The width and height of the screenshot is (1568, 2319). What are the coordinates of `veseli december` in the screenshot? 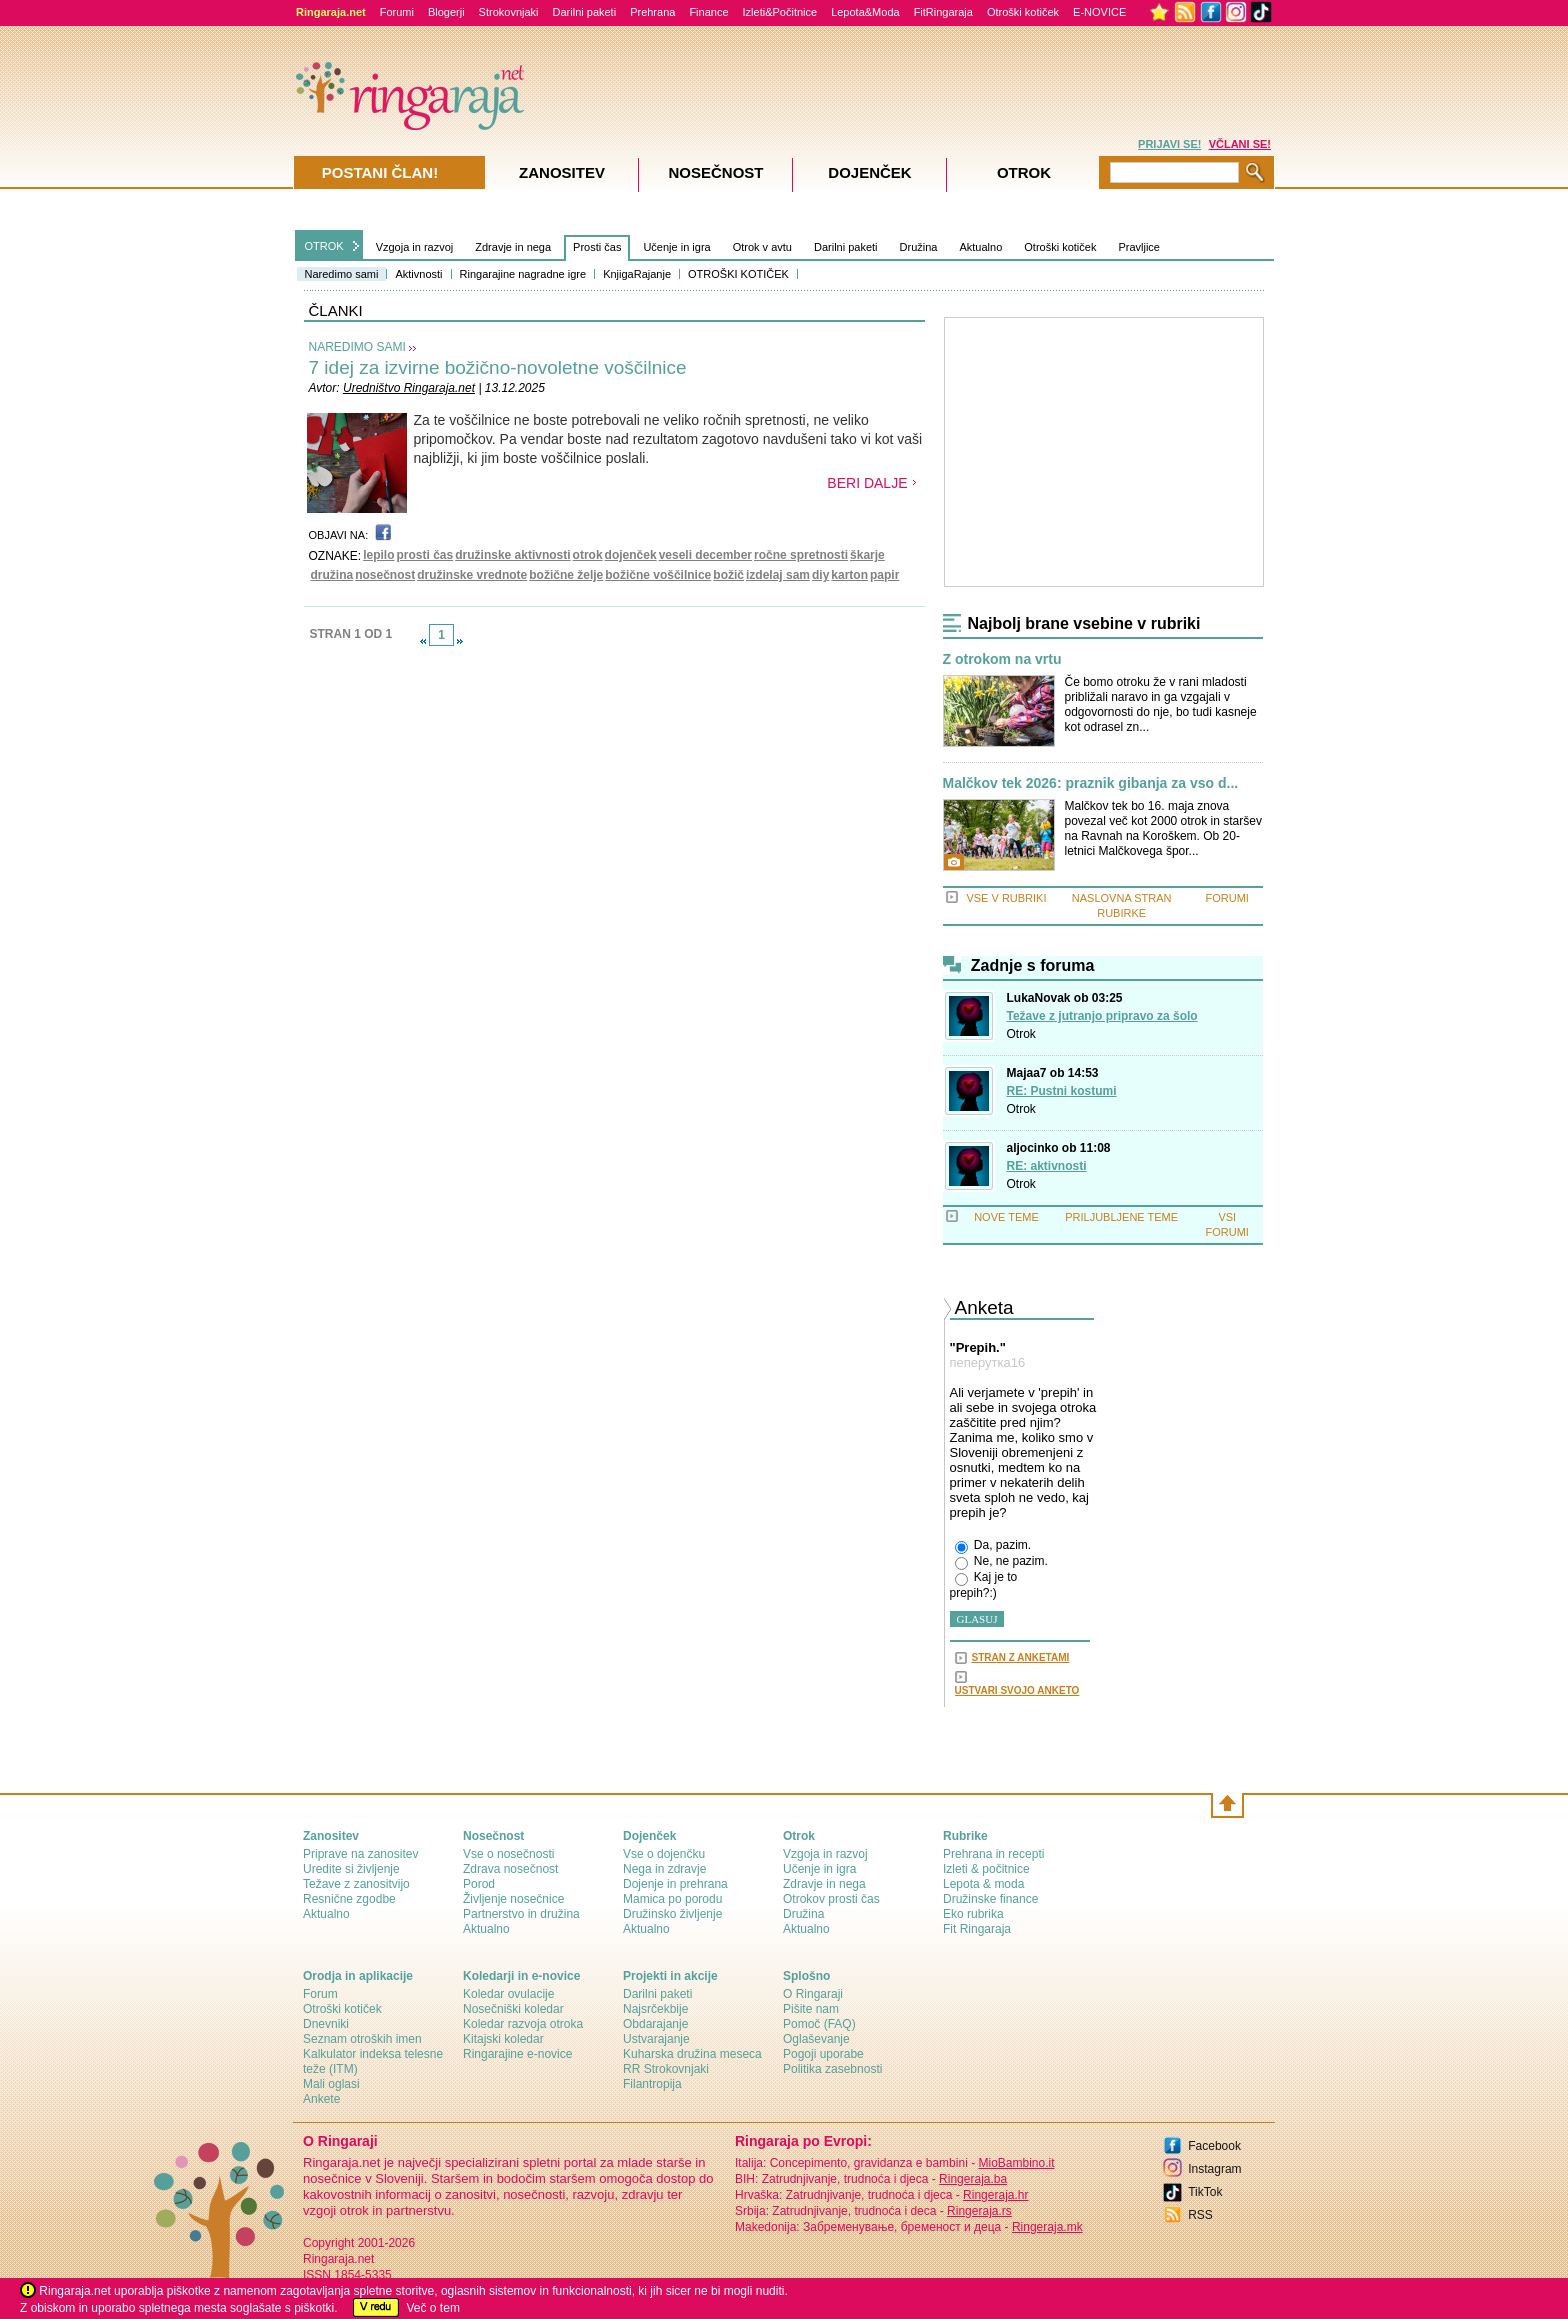 It's located at (705, 555).